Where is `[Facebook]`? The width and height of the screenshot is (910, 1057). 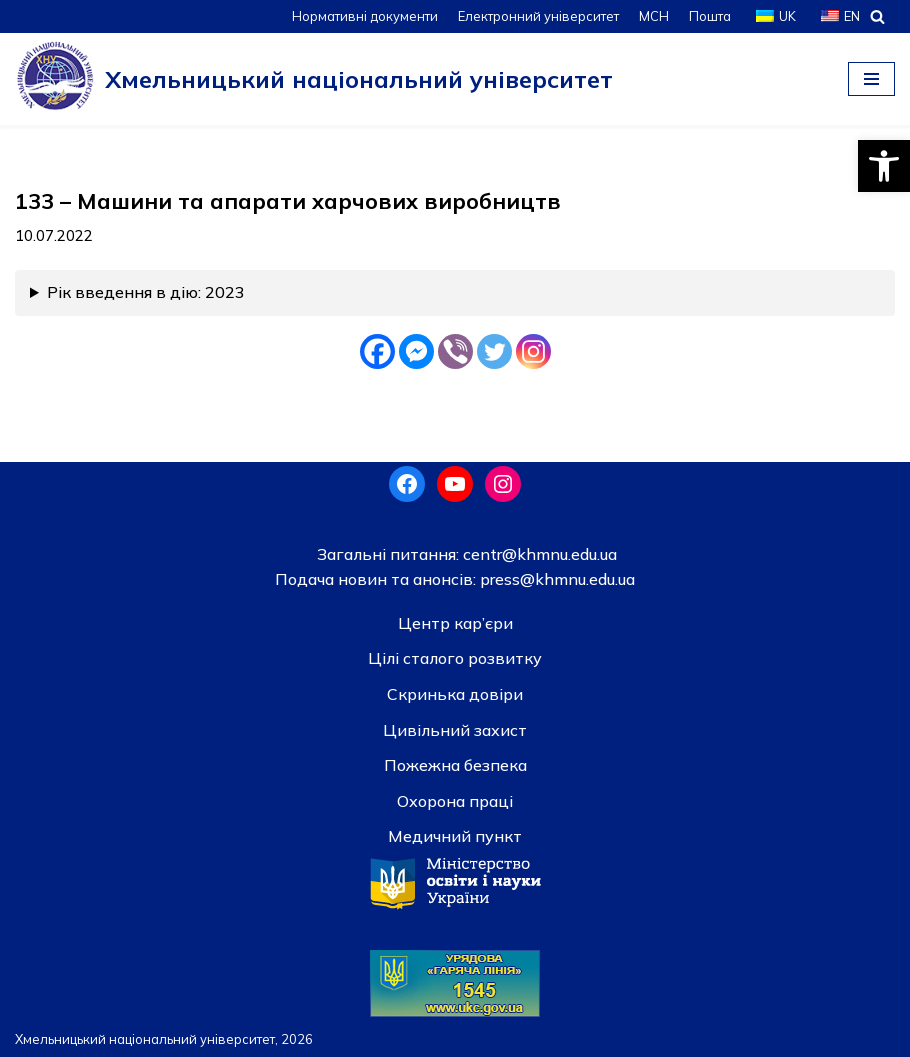
[Facebook] is located at coordinates (377, 351).